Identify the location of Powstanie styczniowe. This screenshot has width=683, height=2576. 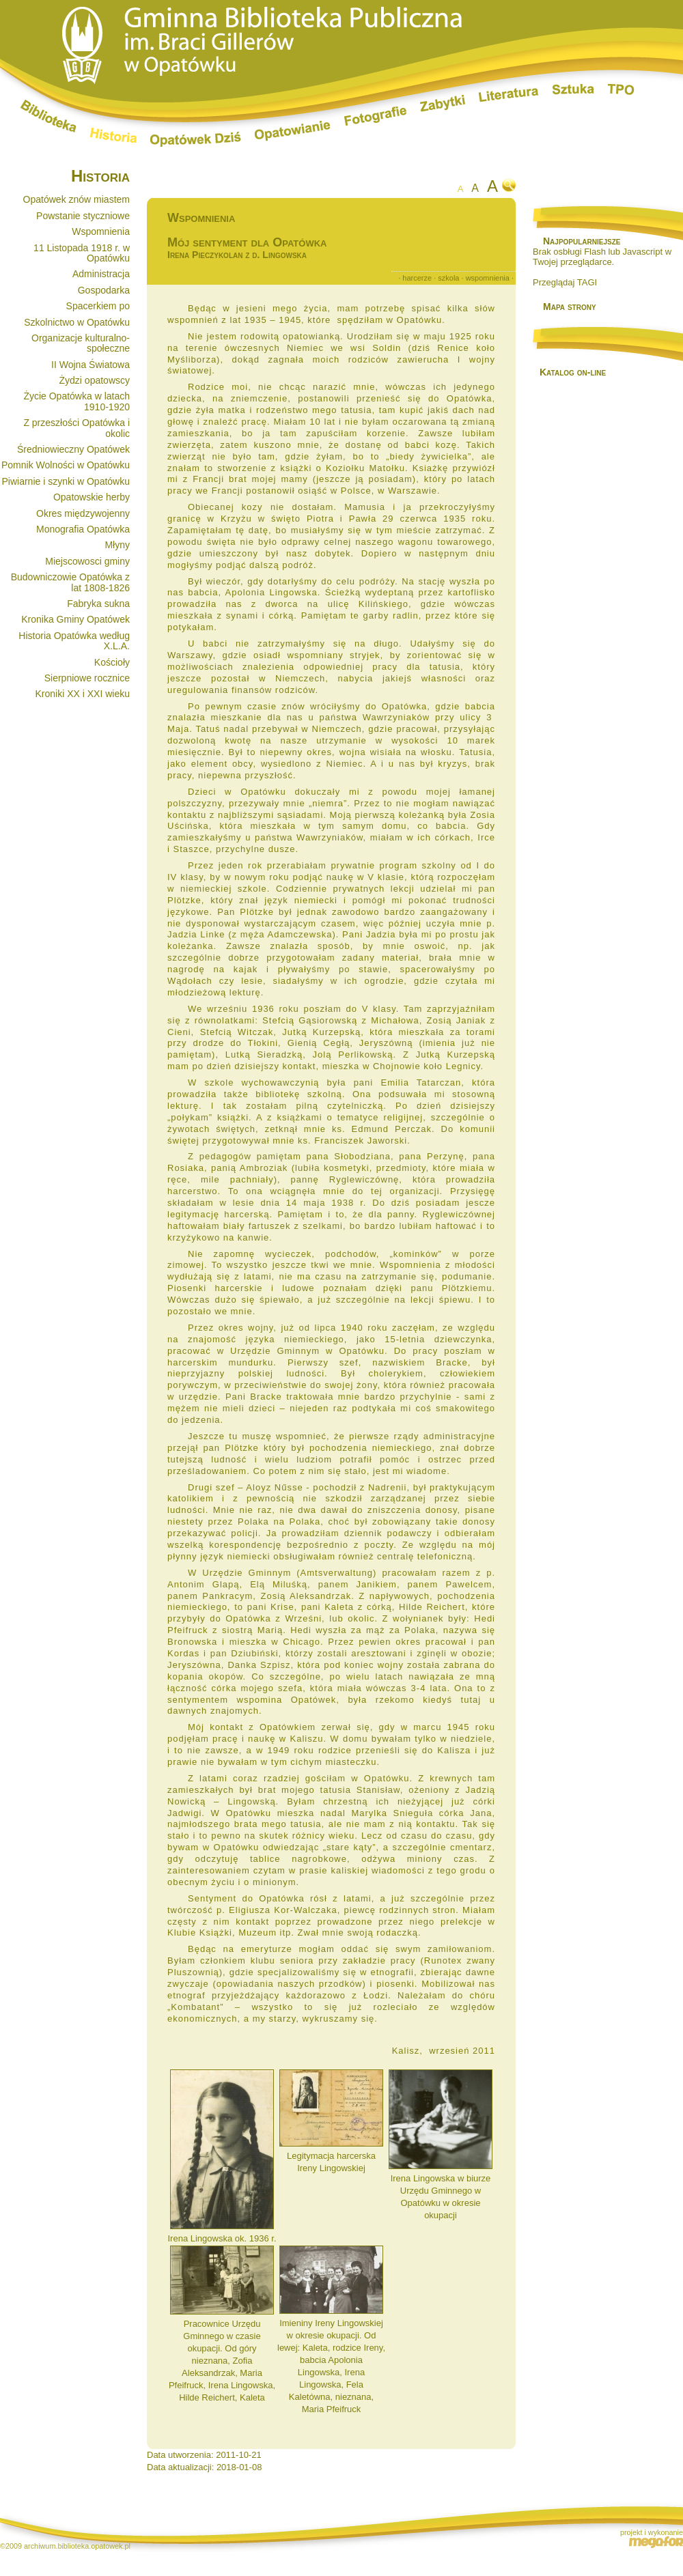
(83, 215).